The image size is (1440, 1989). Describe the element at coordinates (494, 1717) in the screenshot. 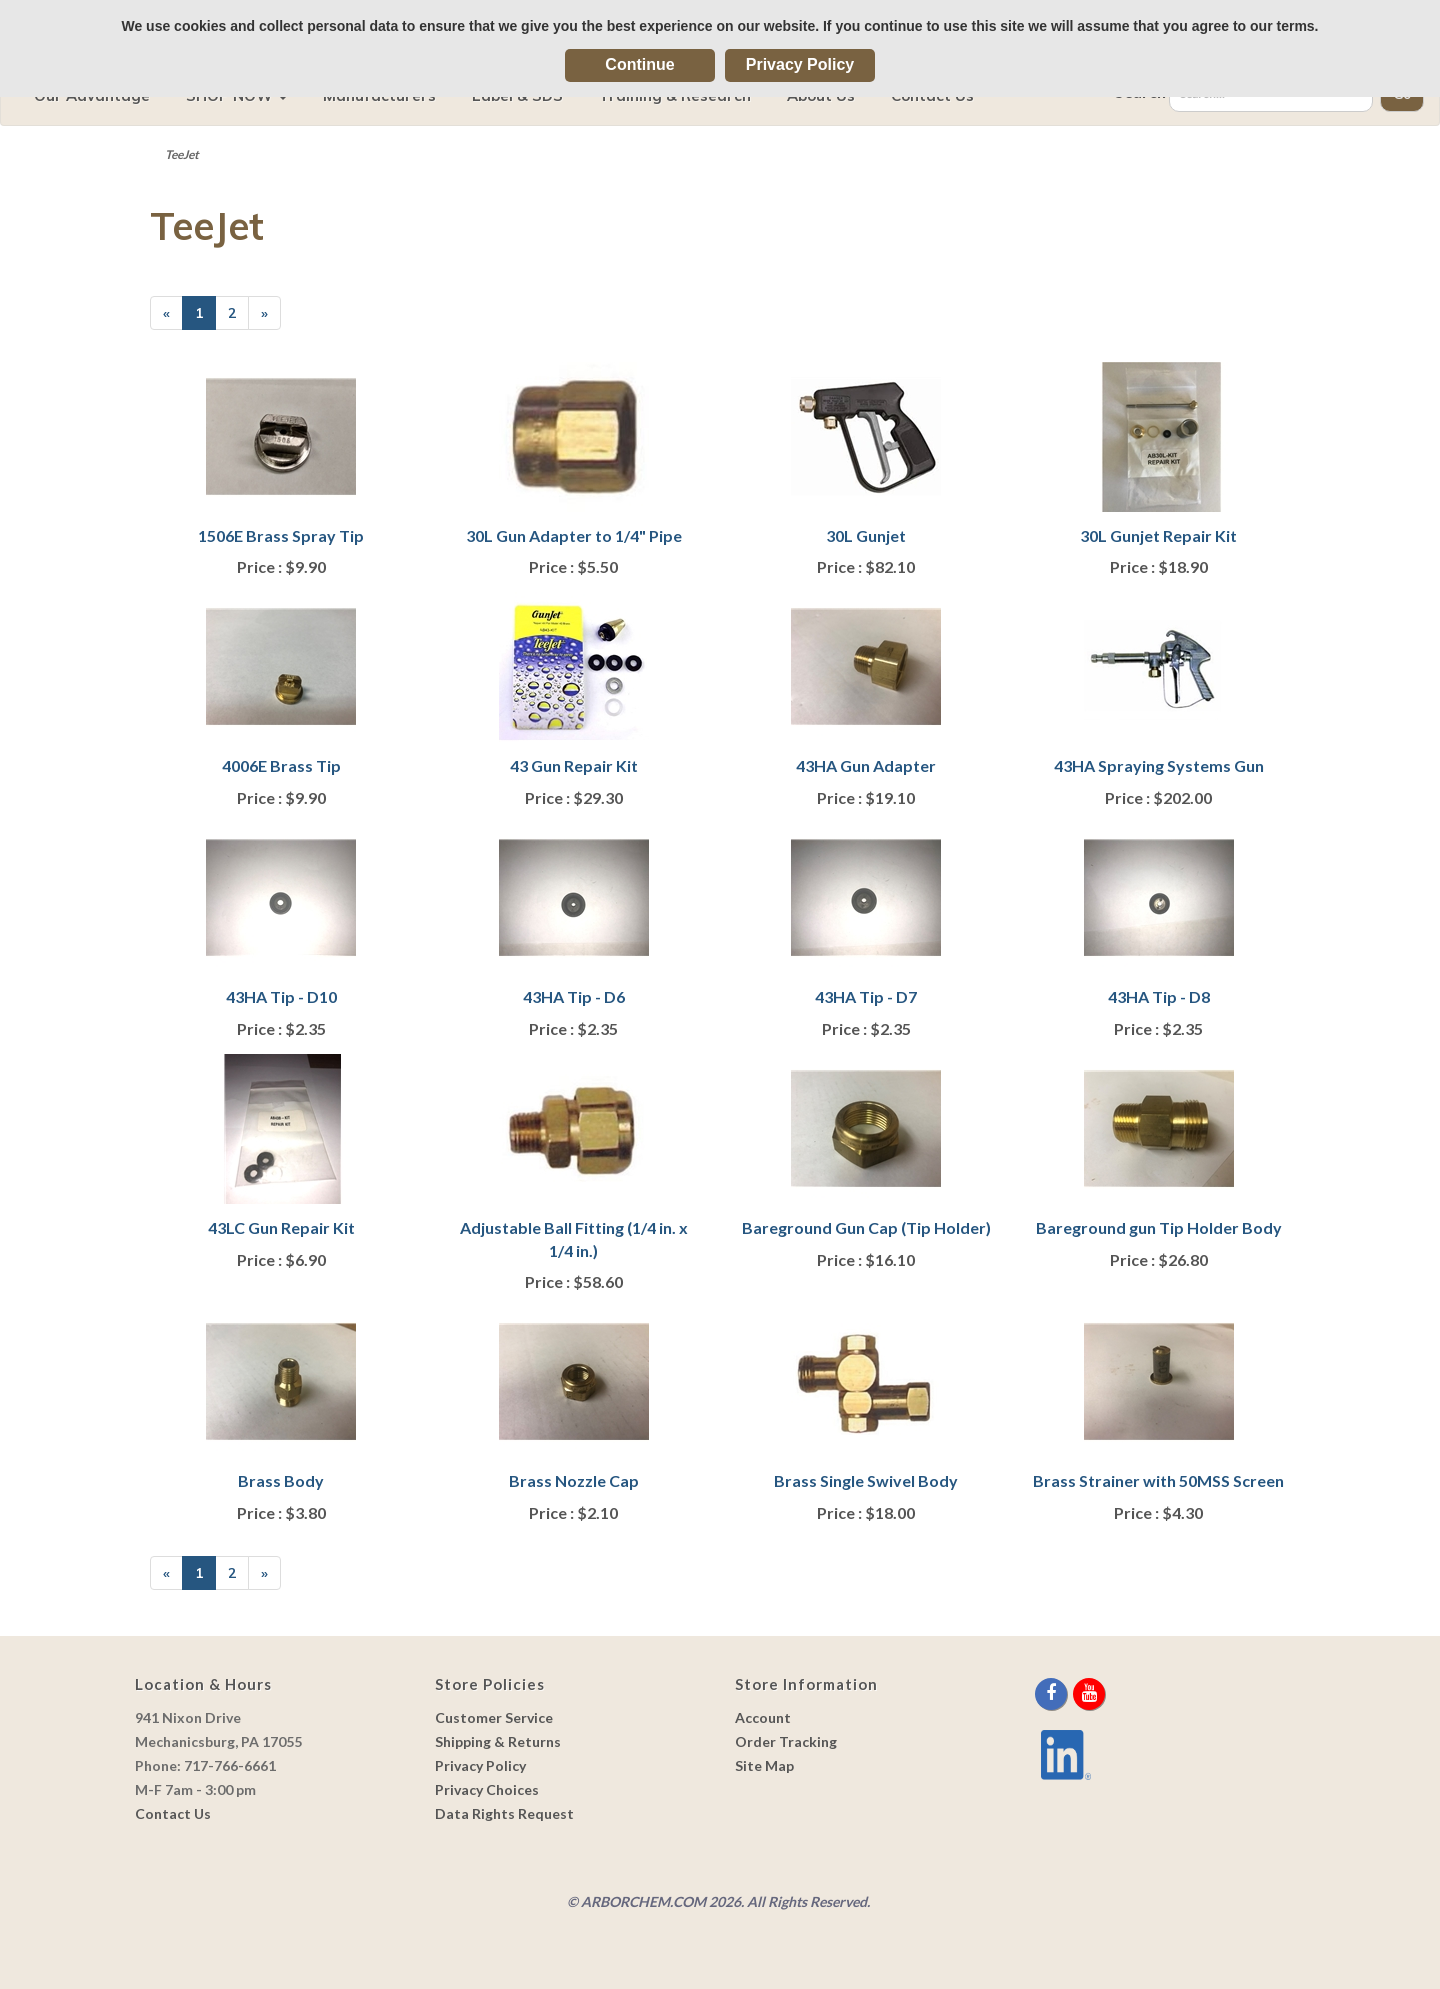

I see `Customer Service` at that location.